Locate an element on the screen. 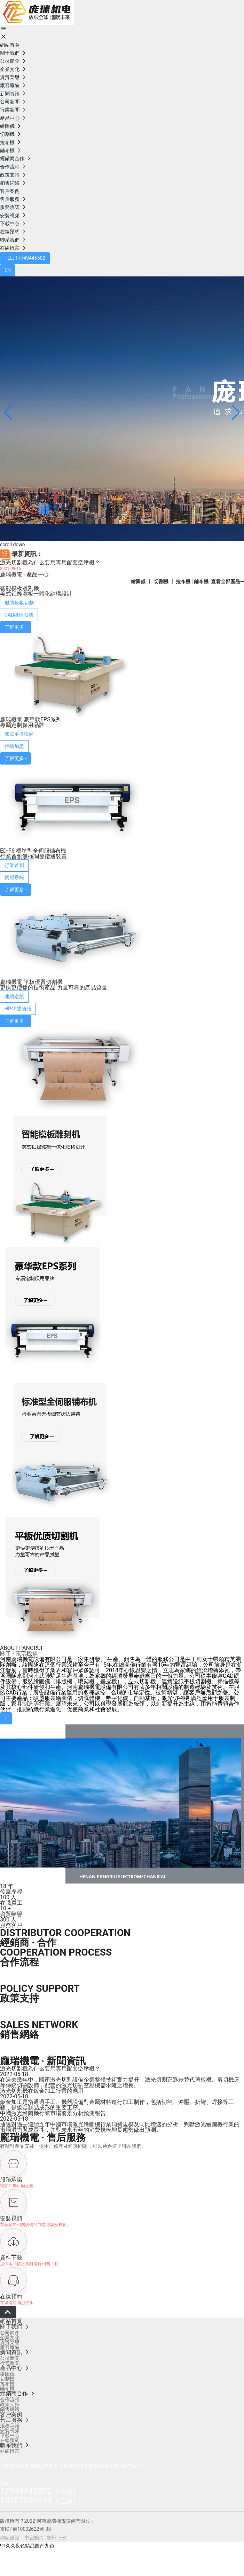 The height and width of the screenshot is (2576, 244). 合作流程 is located at coordinates (19, 1962).